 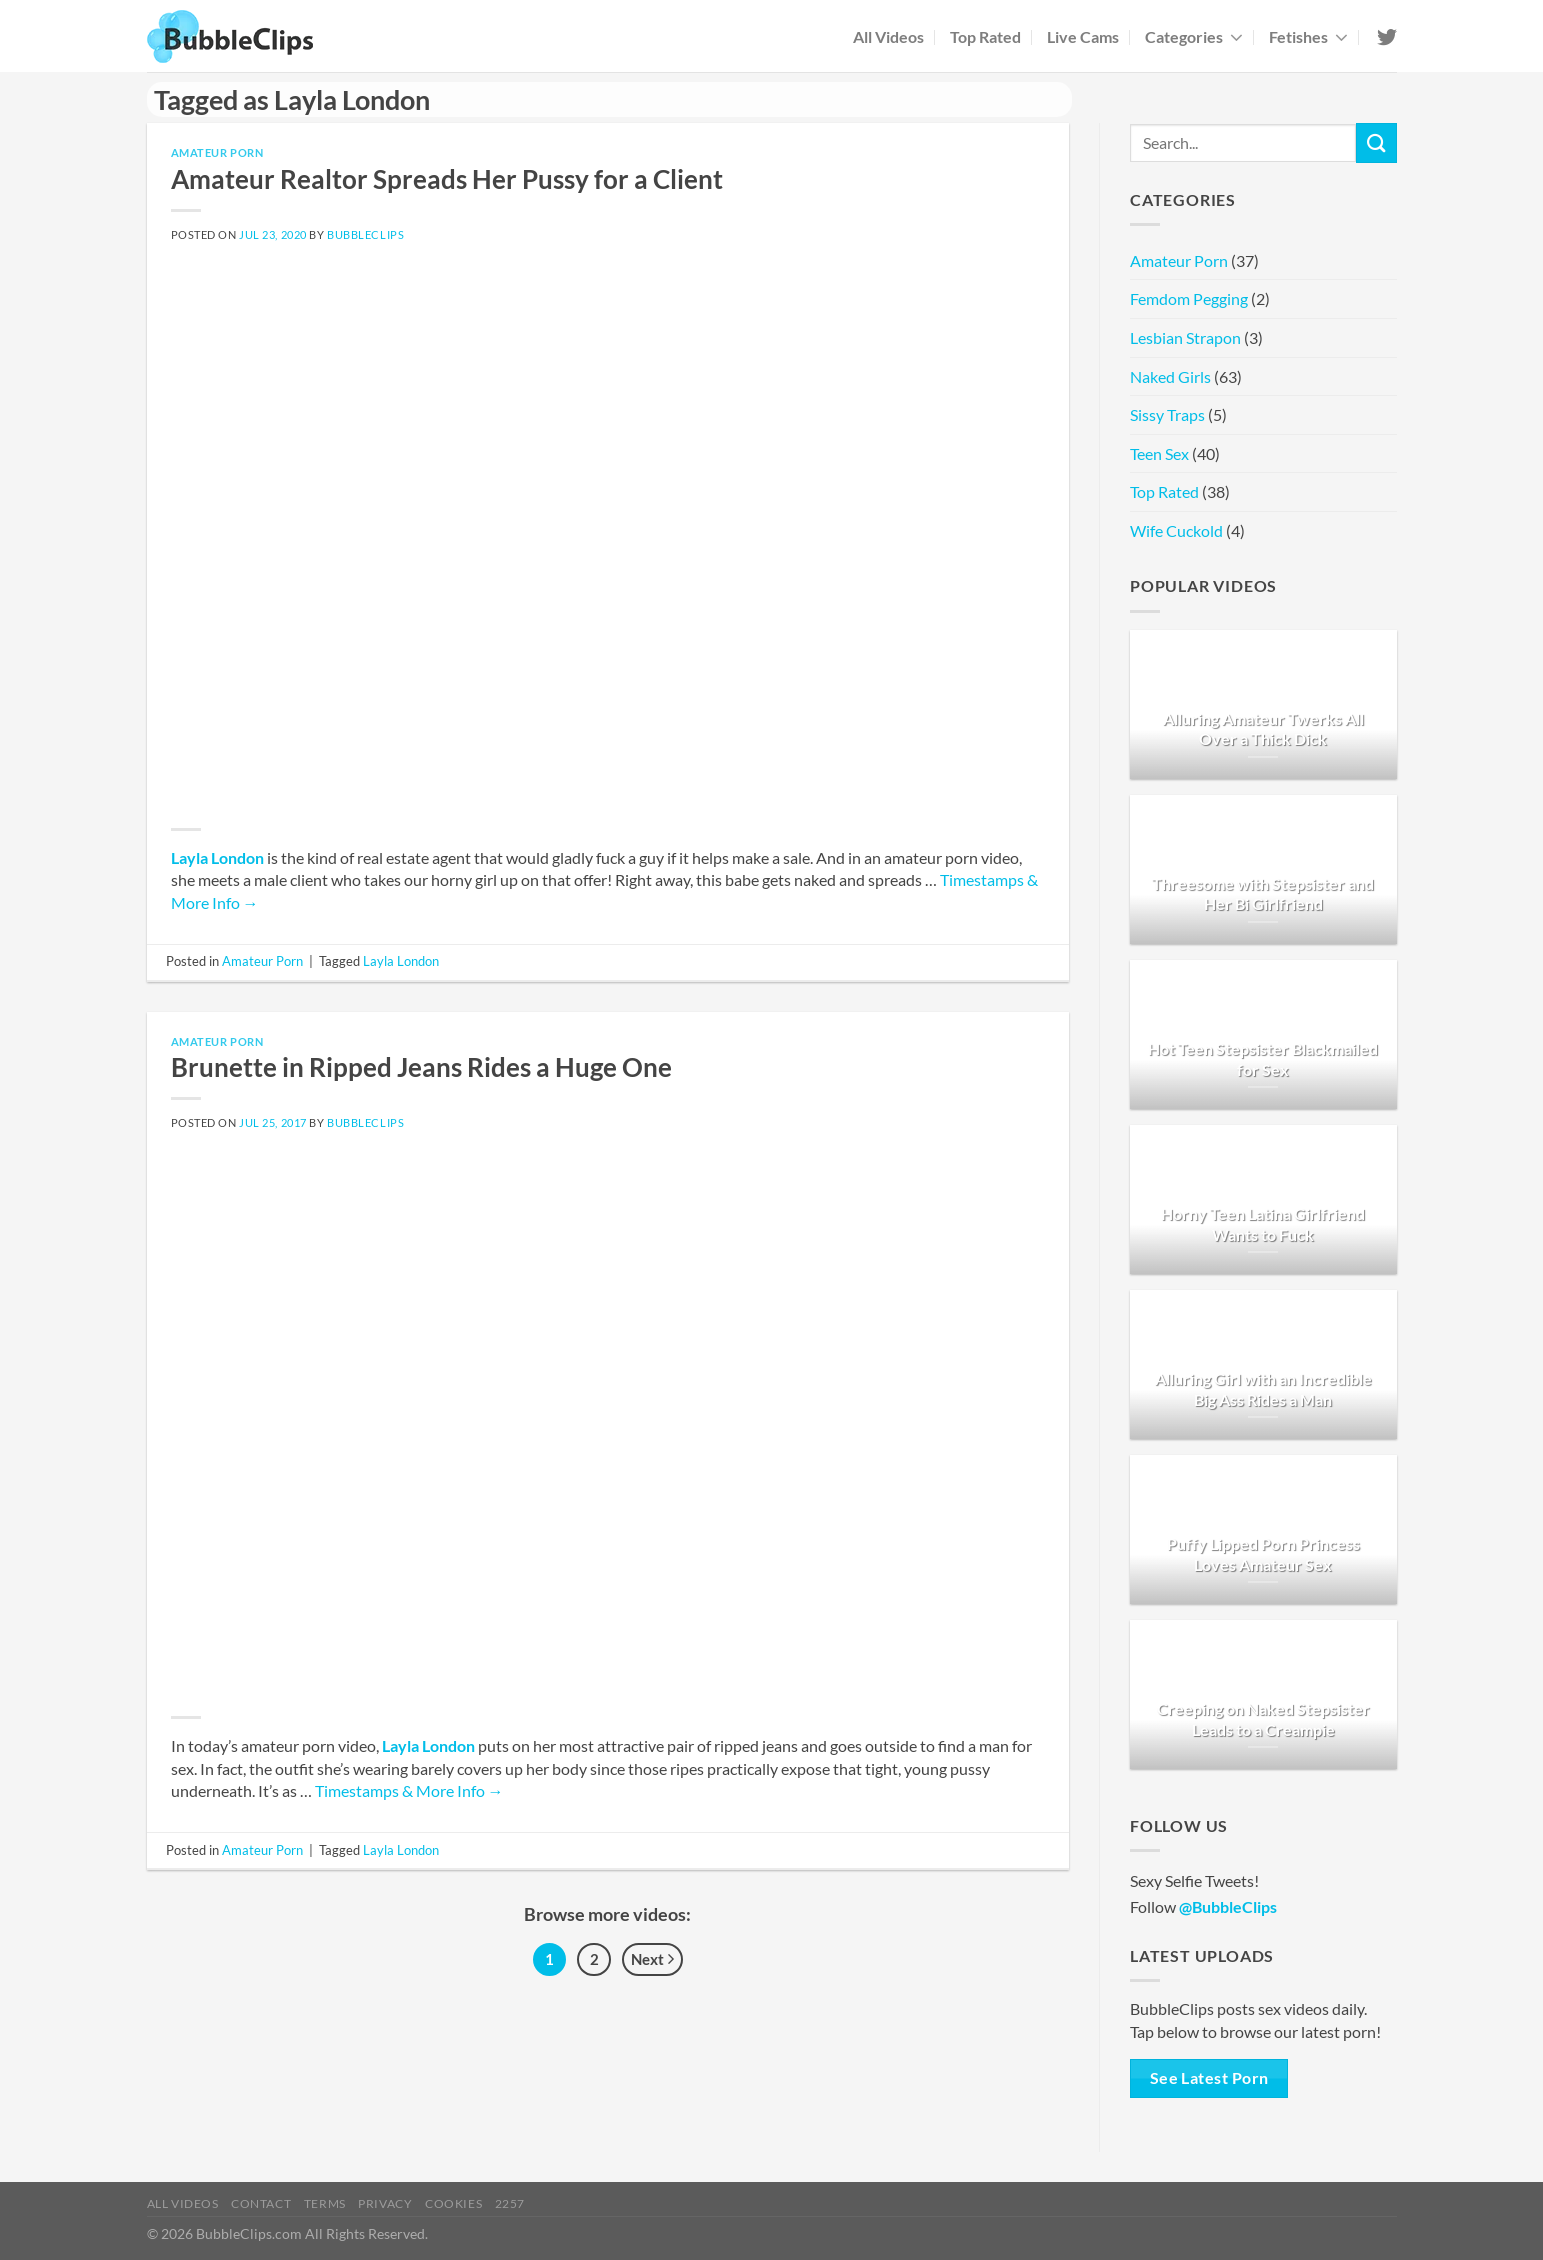 I want to click on Next, so click(x=652, y=1960).